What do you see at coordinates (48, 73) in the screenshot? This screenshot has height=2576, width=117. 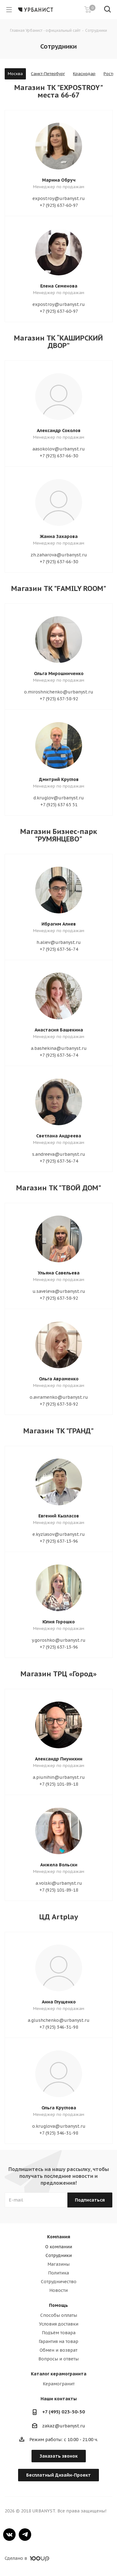 I see `Санкт-Петербург` at bounding box center [48, 73].